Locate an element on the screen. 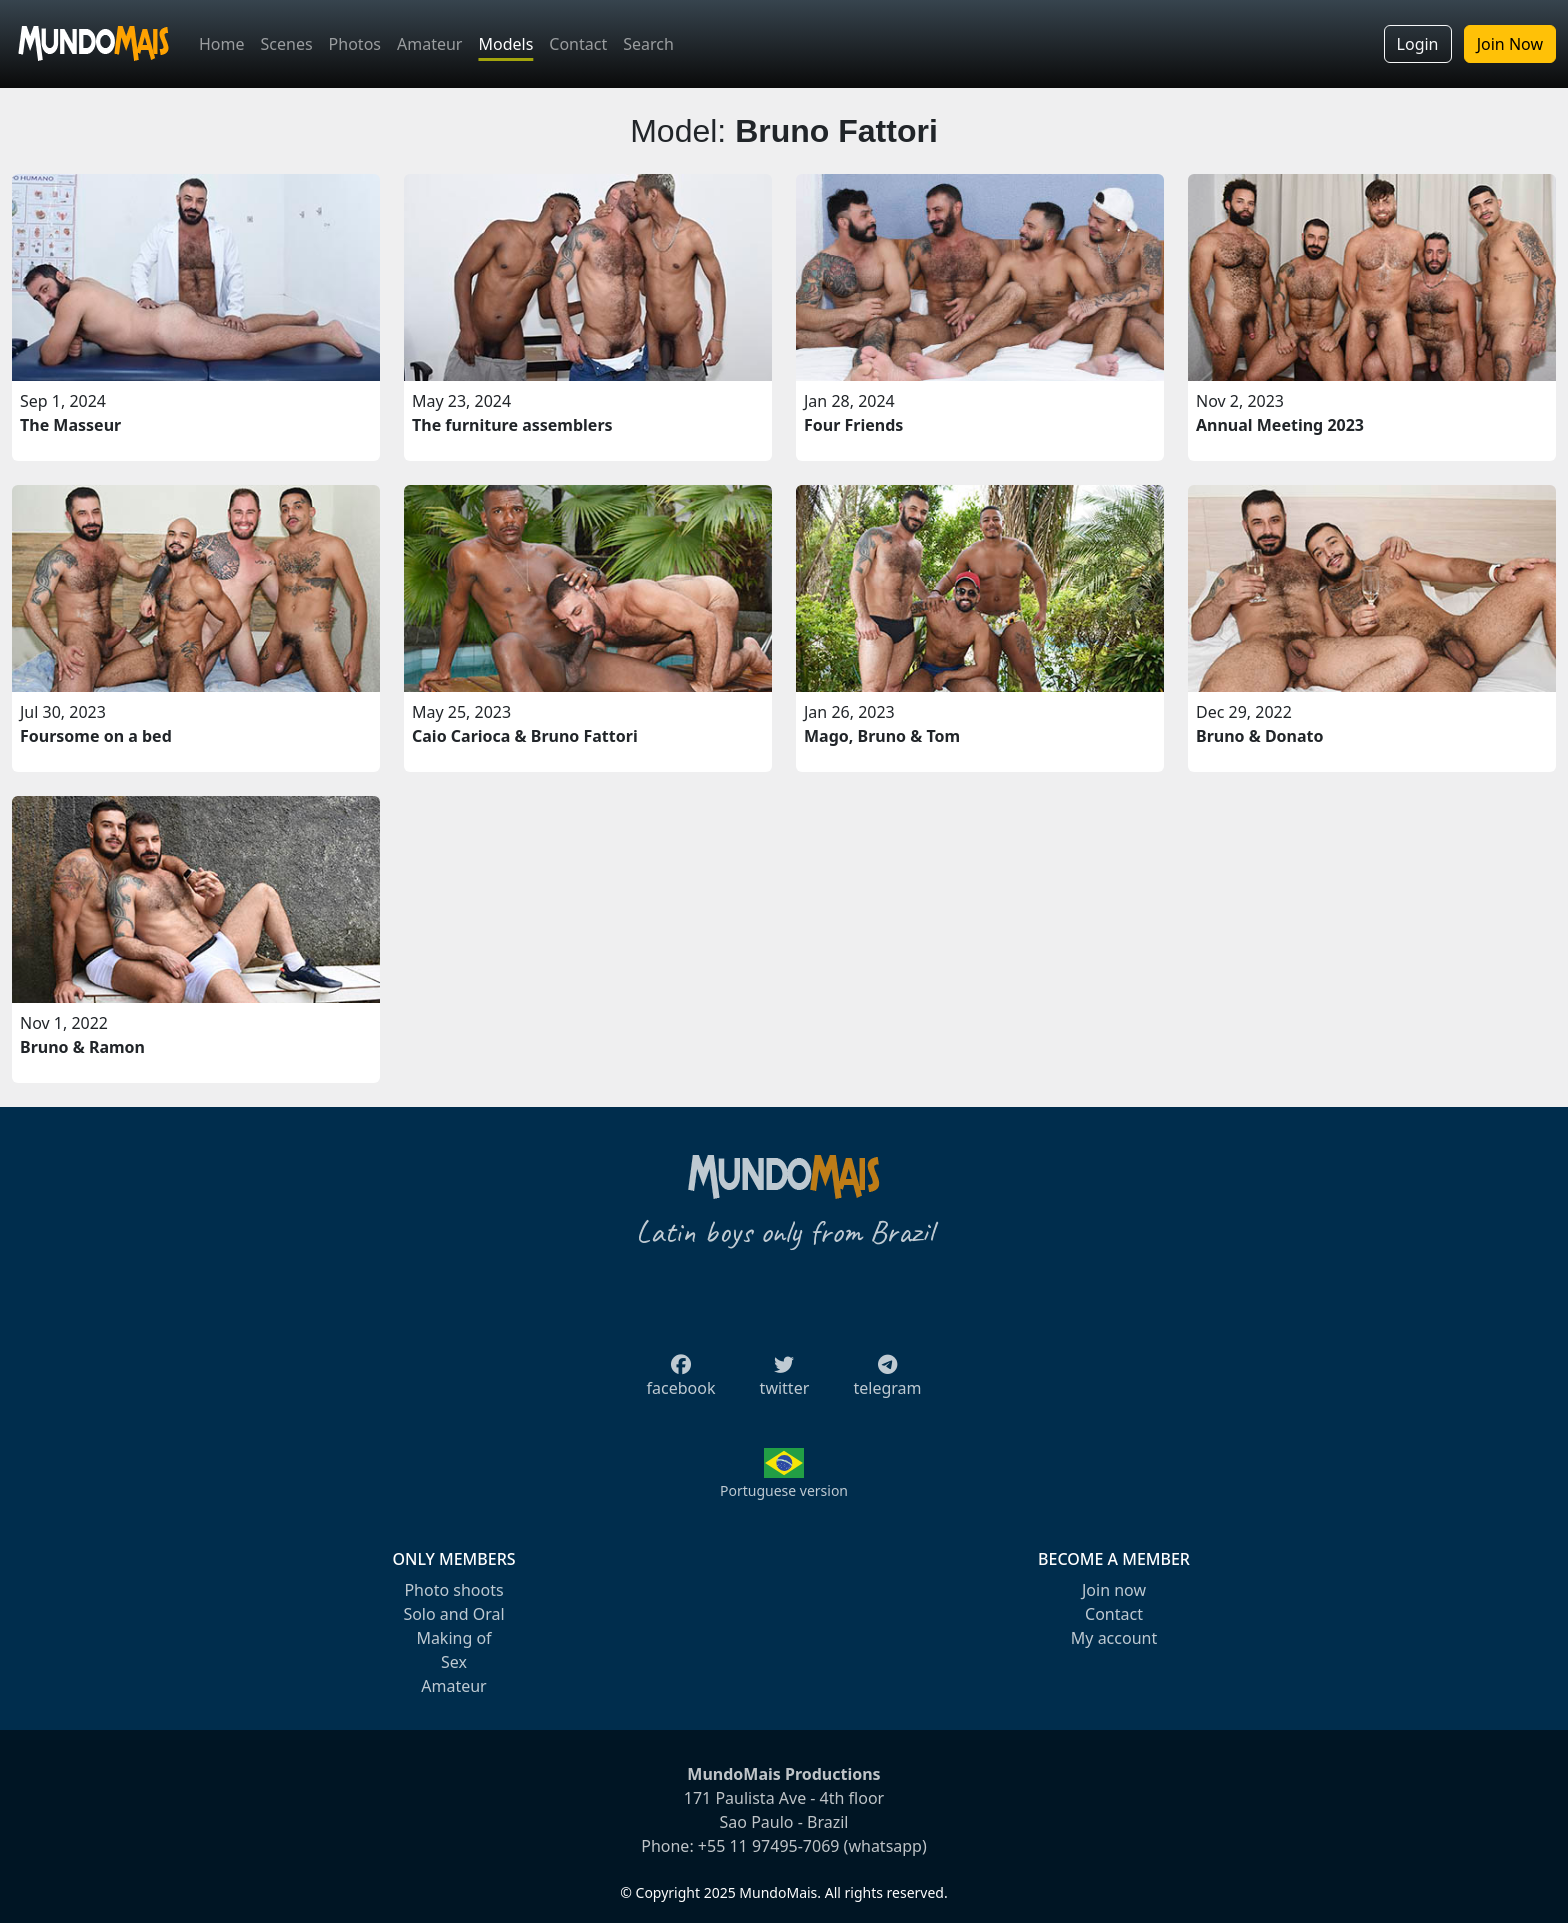  Join Now is located at coordinates (1510, 44).